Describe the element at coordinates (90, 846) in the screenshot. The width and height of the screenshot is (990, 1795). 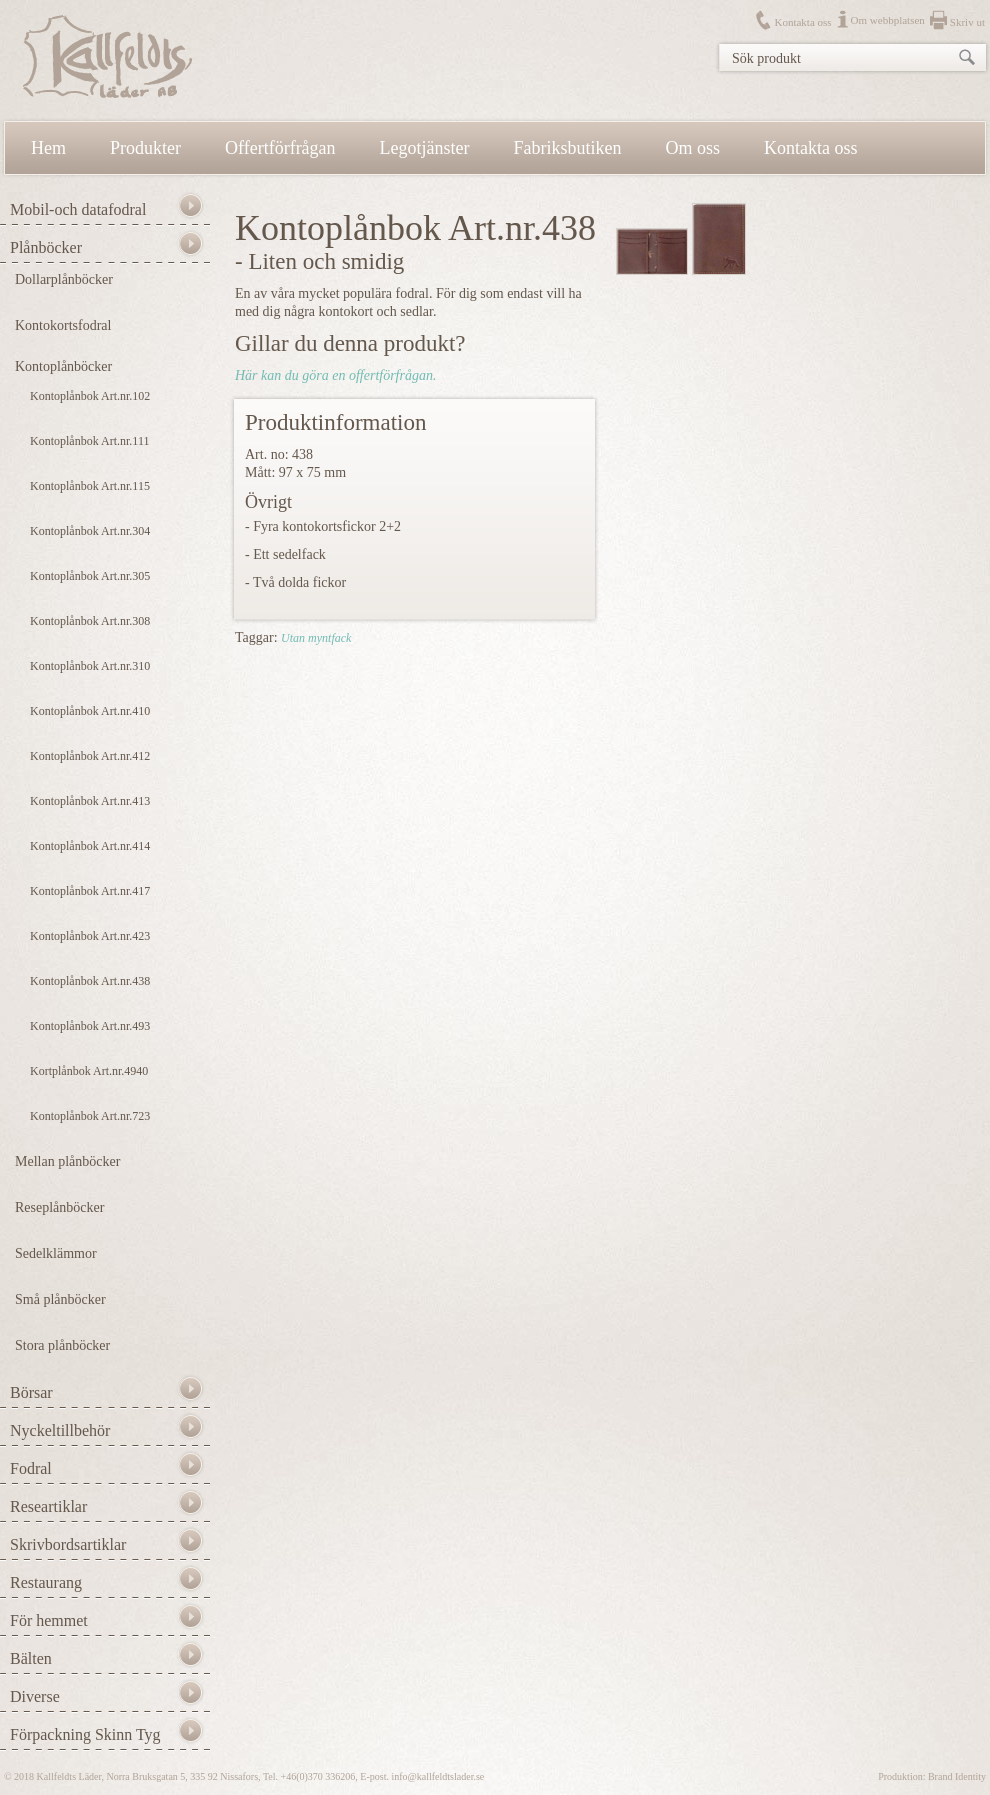
I see `Kontoplånbok Art.nr.414` at that location.